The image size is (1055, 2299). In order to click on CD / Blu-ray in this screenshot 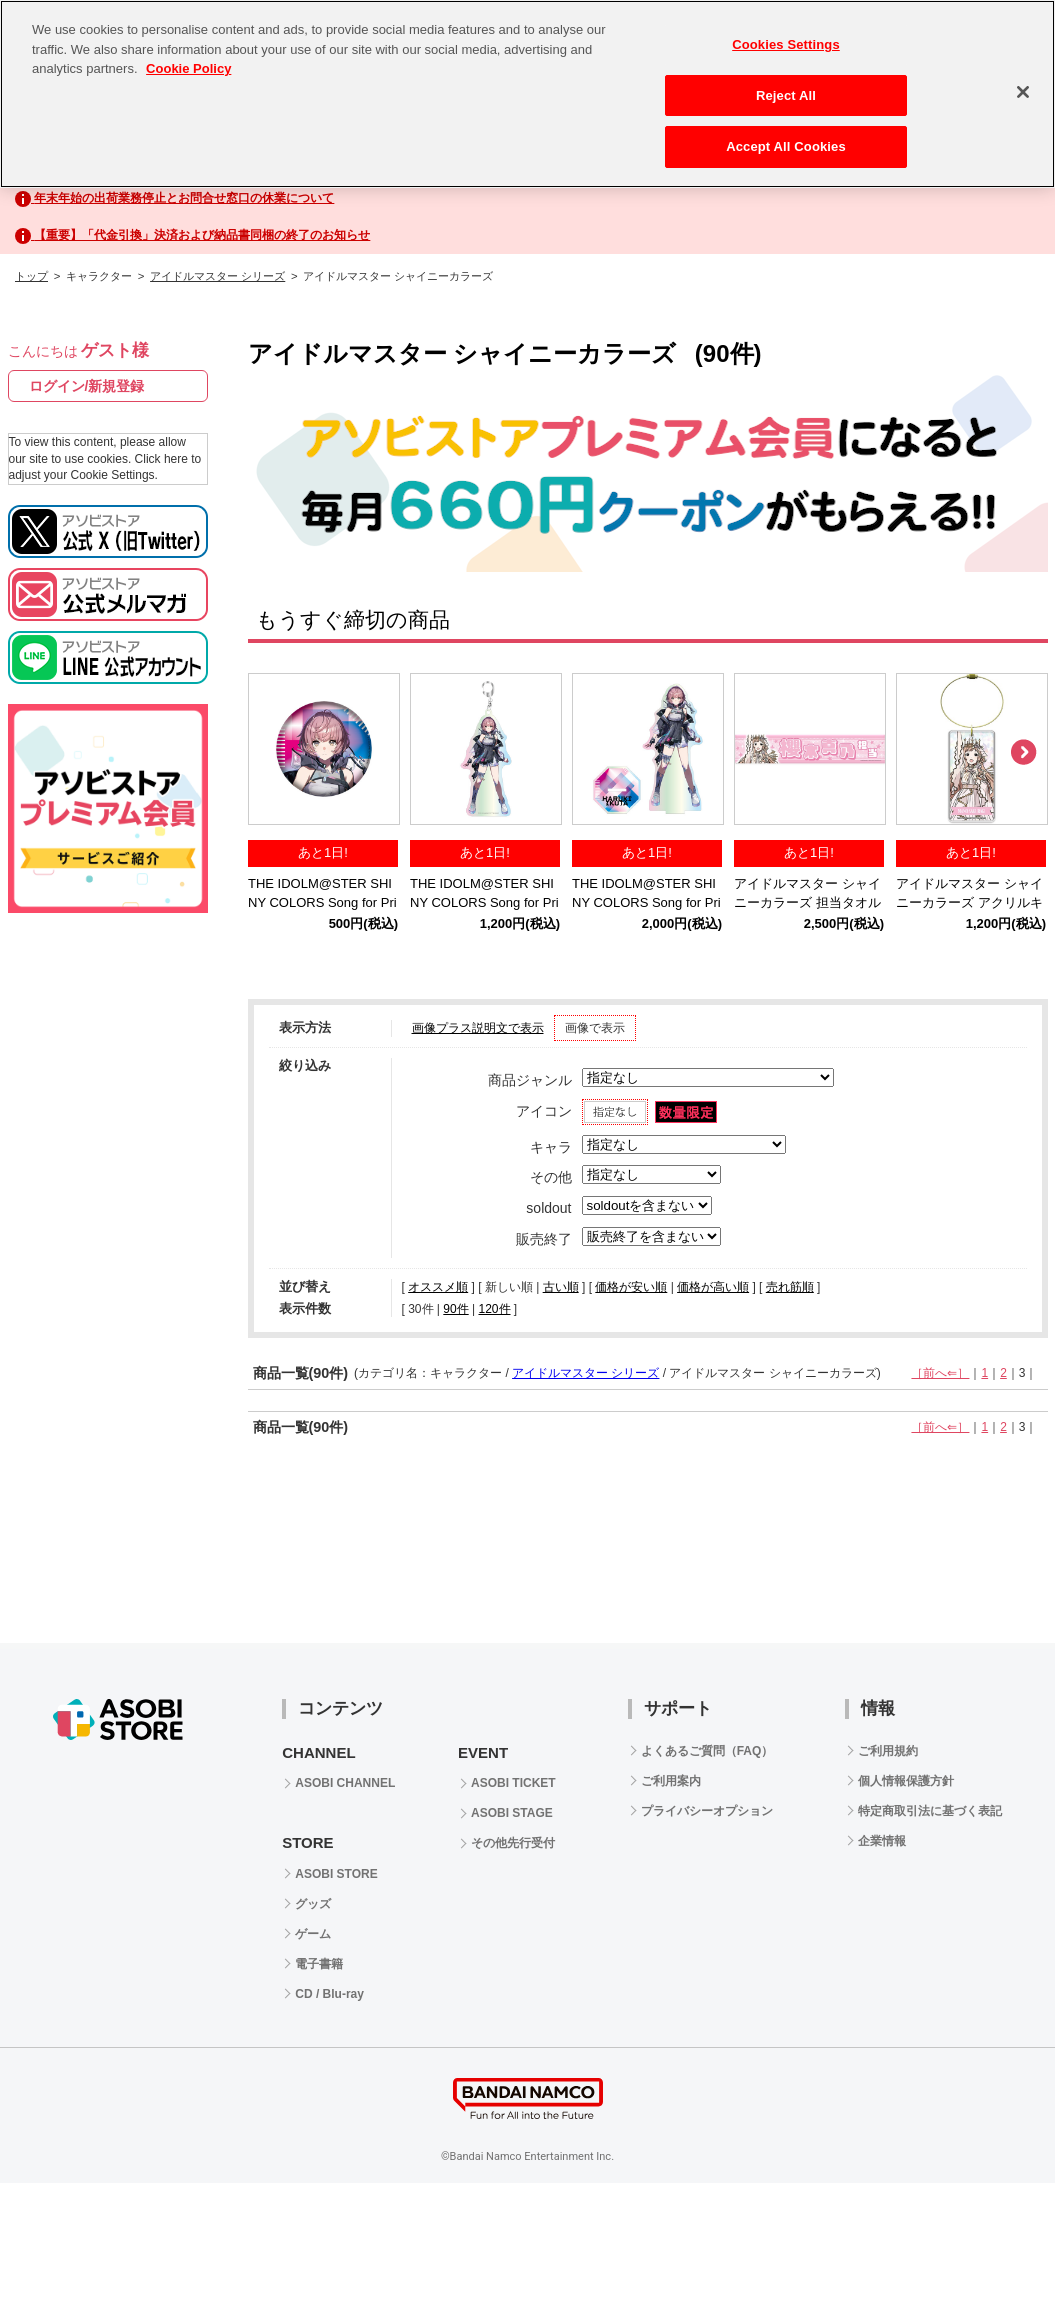, I will do `click(329, 1994)`.